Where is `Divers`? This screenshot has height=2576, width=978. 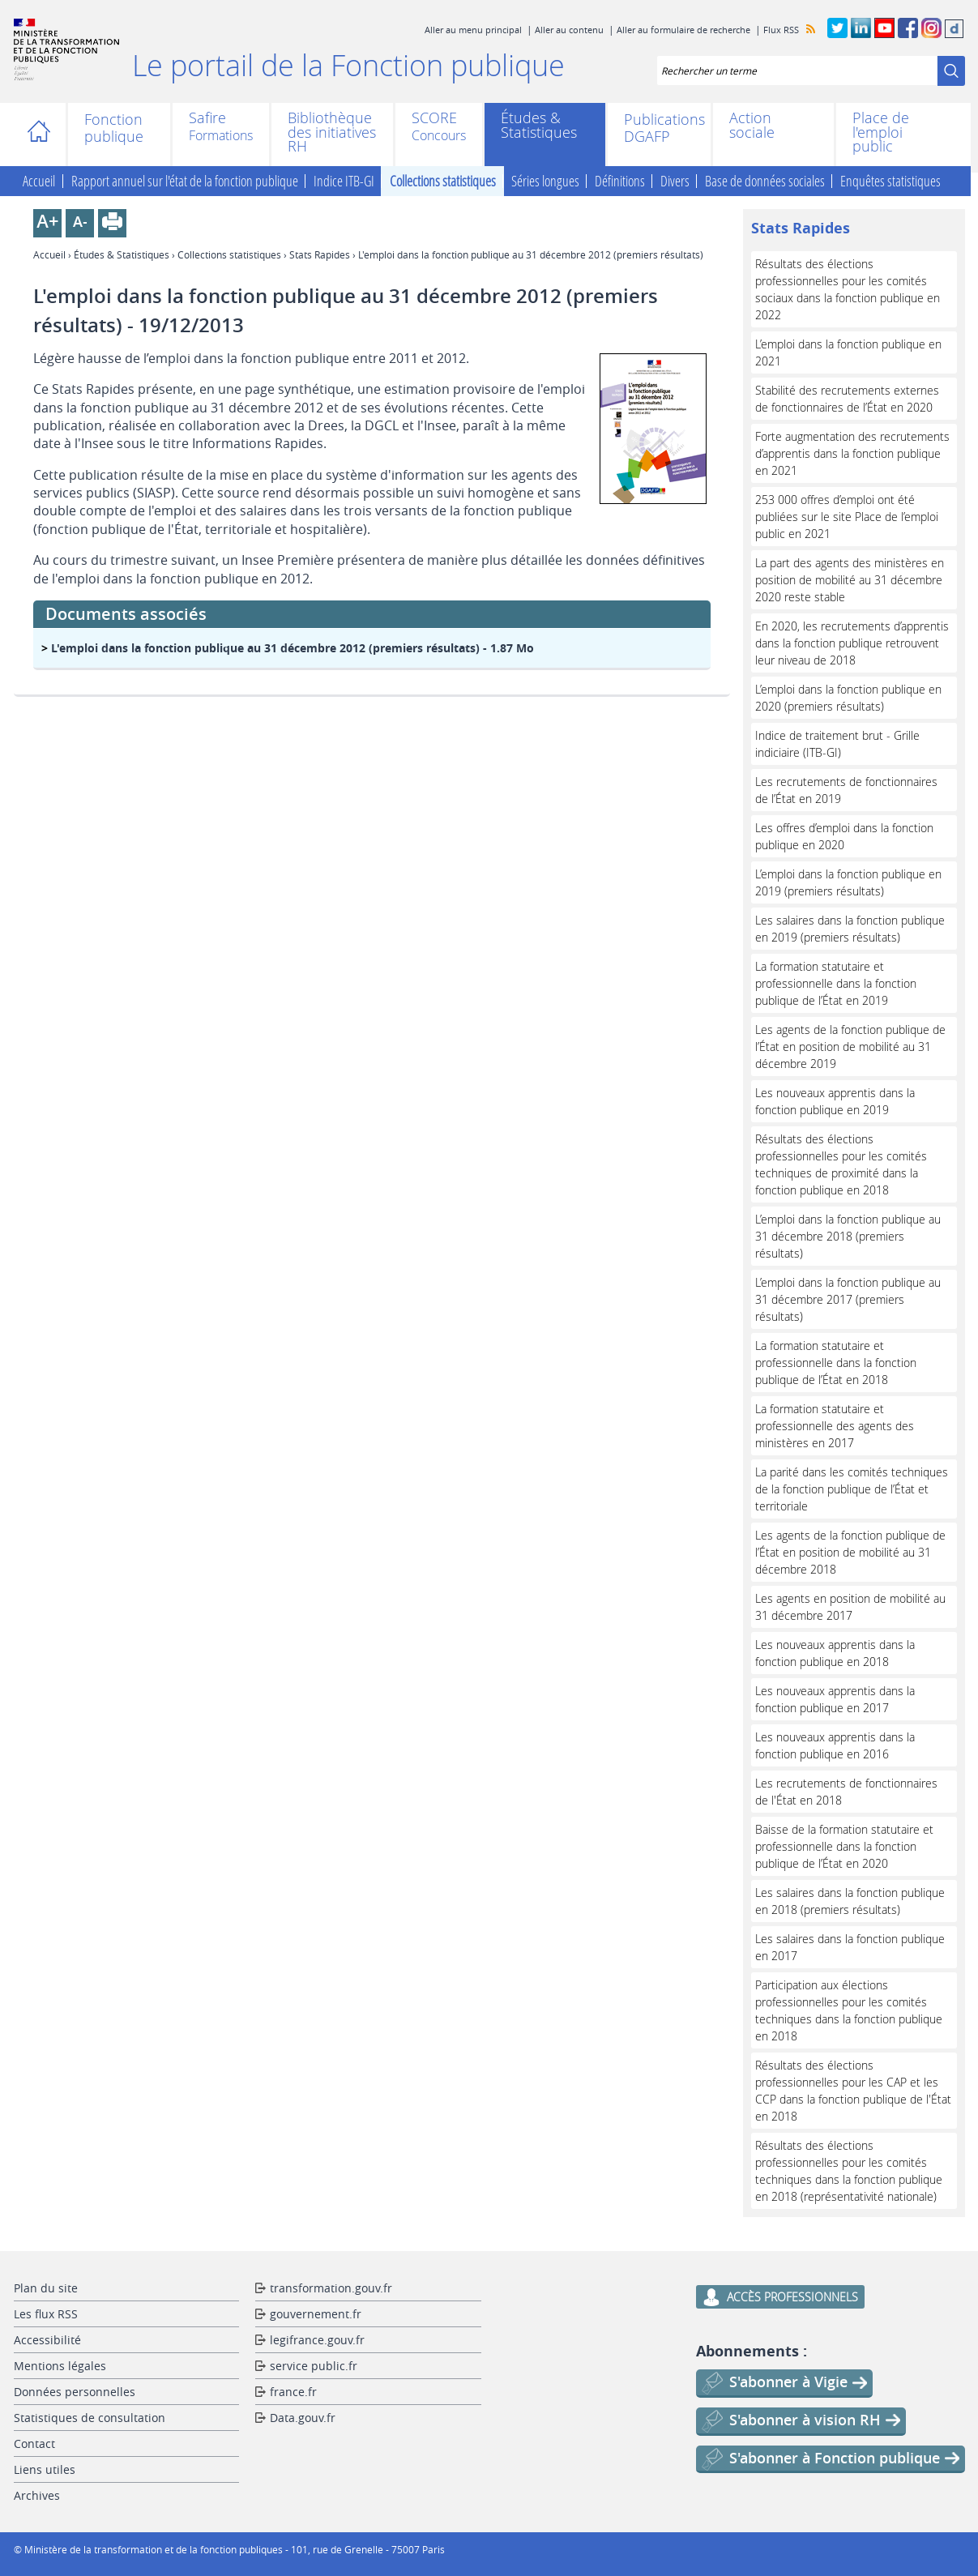 Divers is located at coordinates (675, 181).